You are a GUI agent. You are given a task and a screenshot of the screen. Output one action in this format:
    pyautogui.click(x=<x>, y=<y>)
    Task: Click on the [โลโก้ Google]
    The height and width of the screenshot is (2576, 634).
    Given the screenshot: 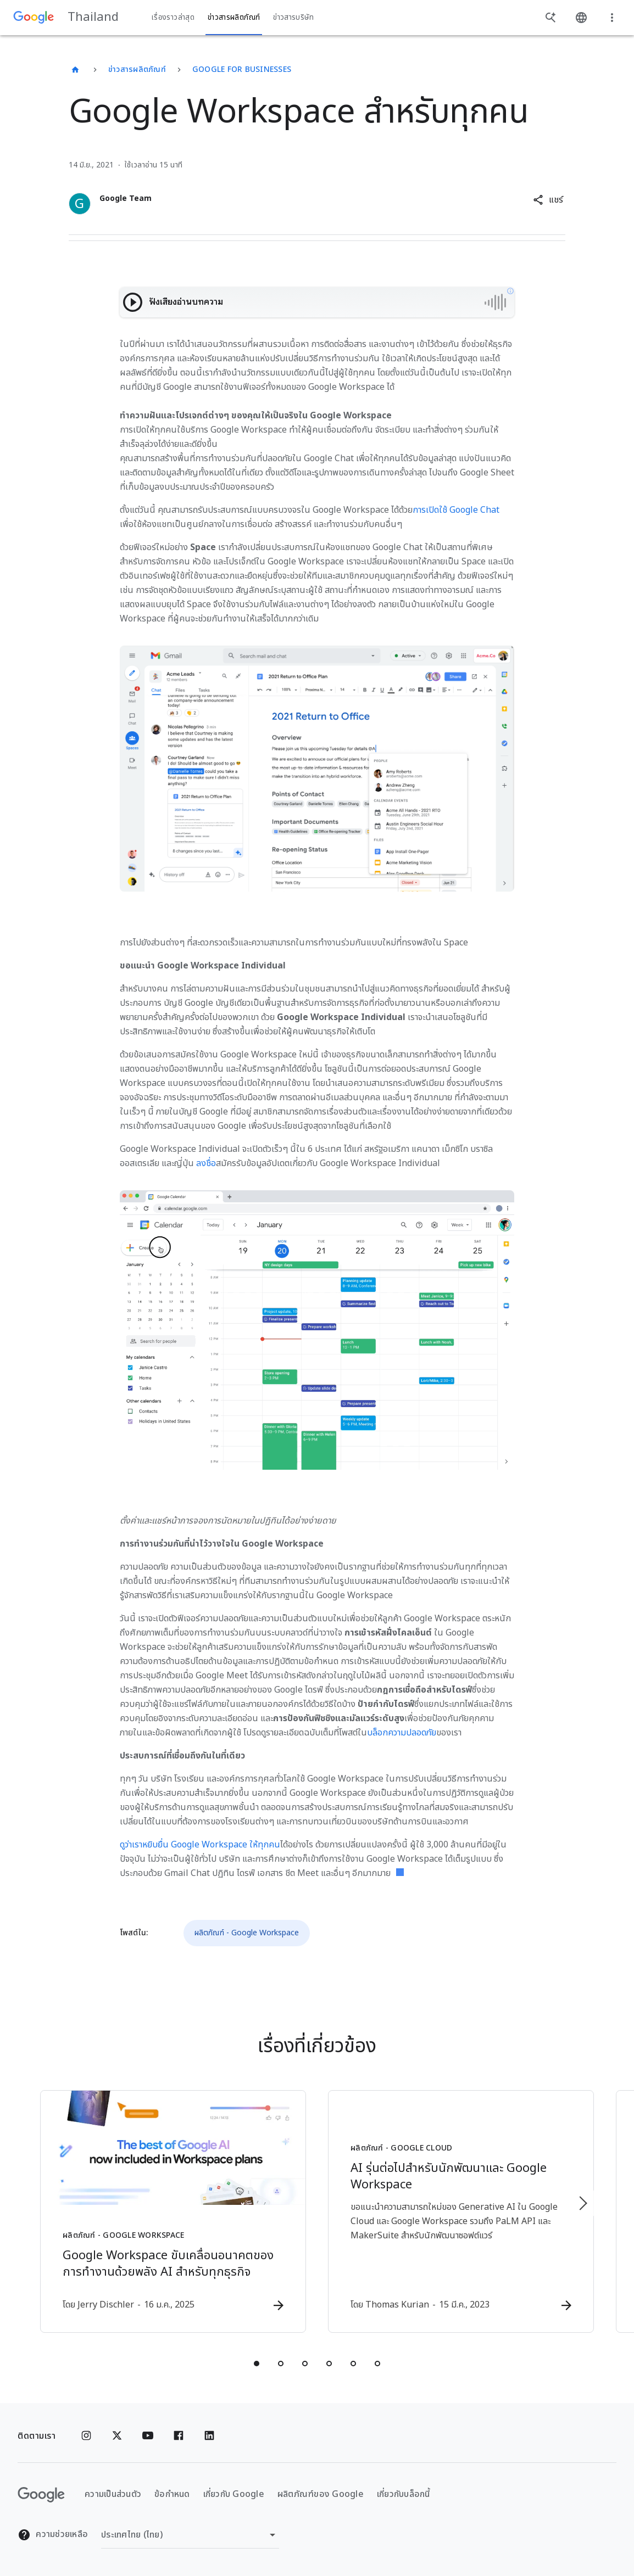 What is the action you would take?
    pyautogui.click(x=41, y=2495)
    